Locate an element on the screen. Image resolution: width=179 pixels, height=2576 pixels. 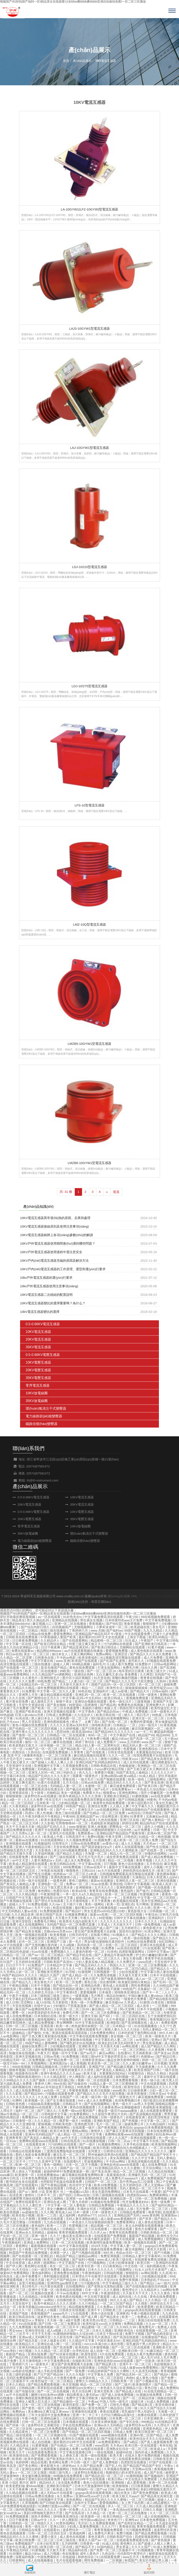
美女搡bbb又爽又猛又黄www is located at coordinates (85, 2366).